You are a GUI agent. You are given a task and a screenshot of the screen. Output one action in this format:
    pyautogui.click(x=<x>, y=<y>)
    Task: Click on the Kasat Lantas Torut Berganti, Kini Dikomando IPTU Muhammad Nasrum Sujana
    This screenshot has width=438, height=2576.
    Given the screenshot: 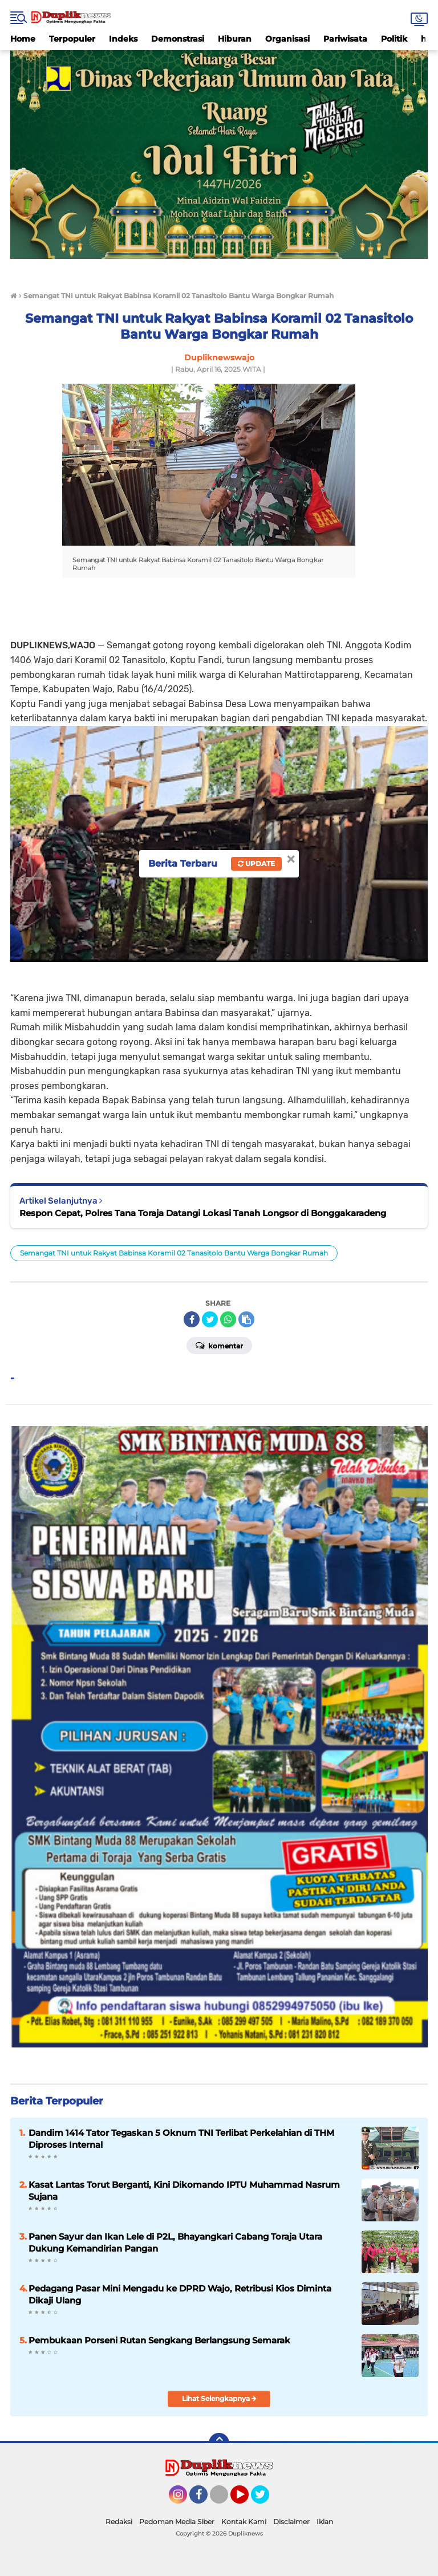 What is the action you would take?
    pyautogui.click(x=184, y=2190)
    